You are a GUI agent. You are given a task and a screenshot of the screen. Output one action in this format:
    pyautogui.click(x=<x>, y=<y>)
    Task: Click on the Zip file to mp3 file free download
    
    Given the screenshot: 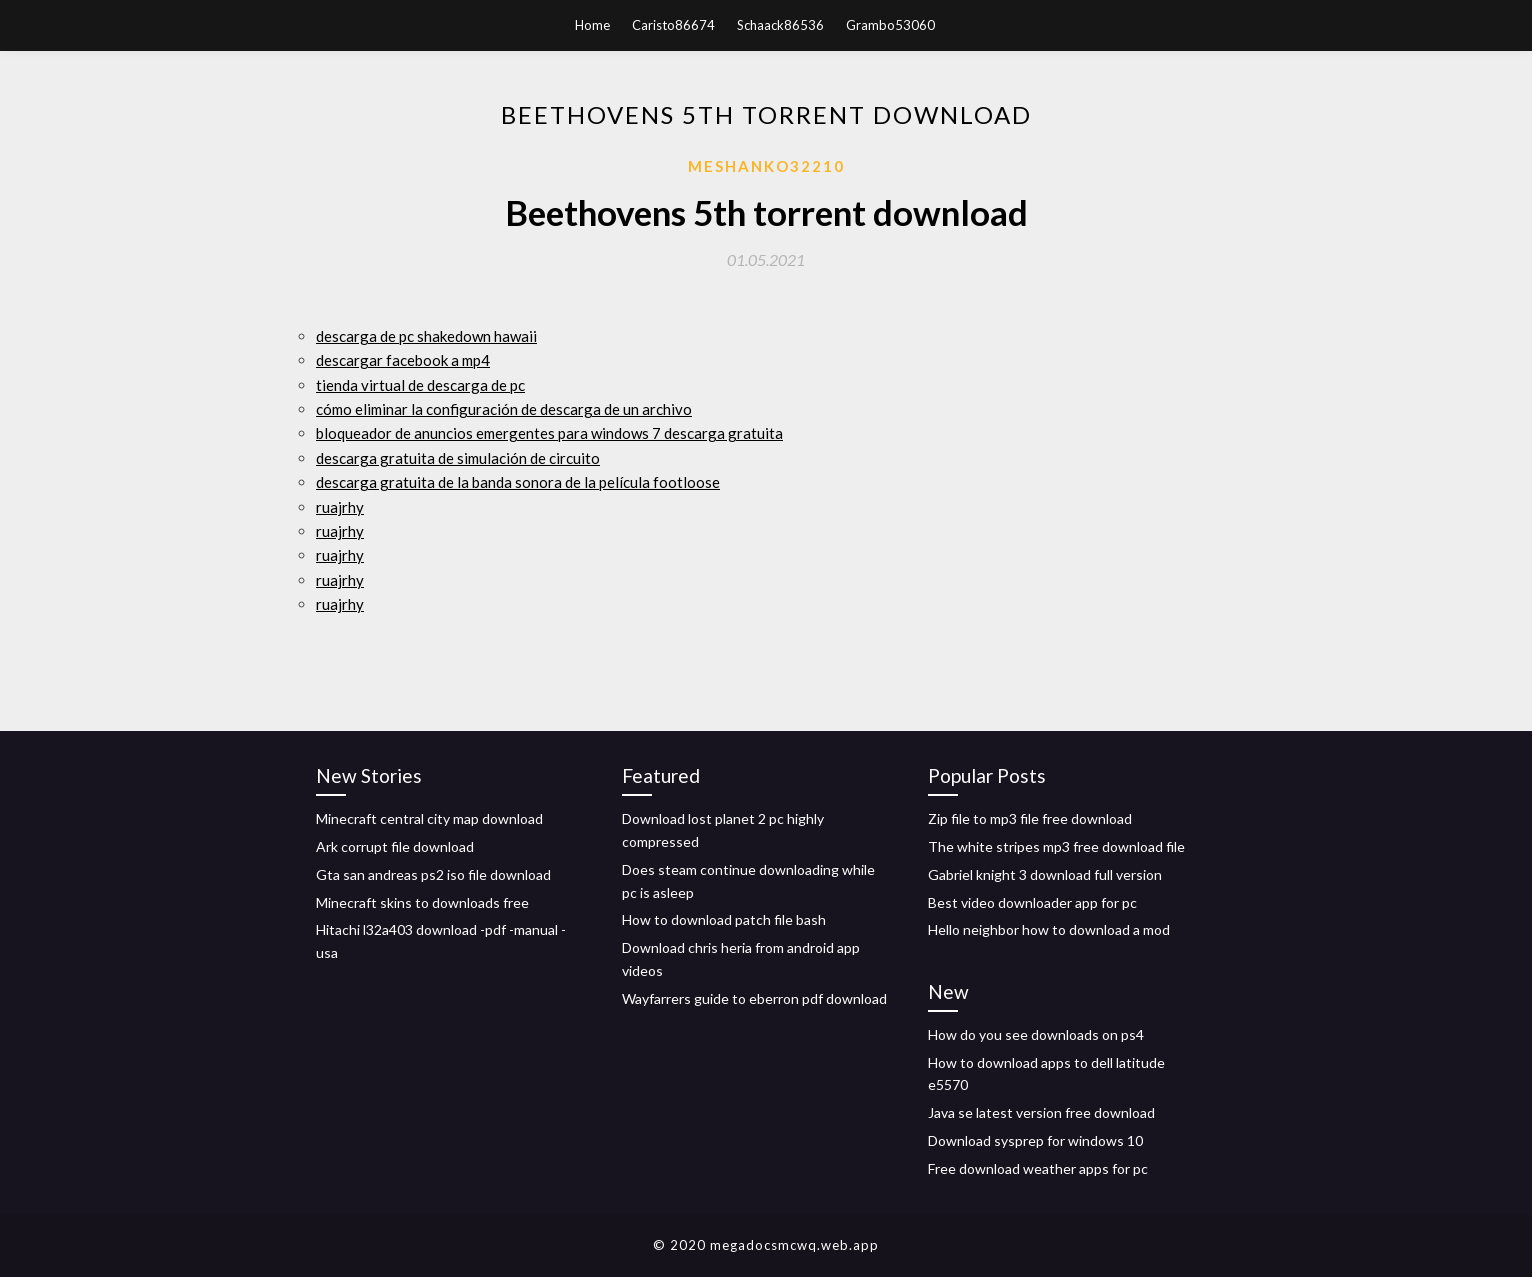 What is the action you would take?
    pyautogui.click(x=1030, y=818)
    